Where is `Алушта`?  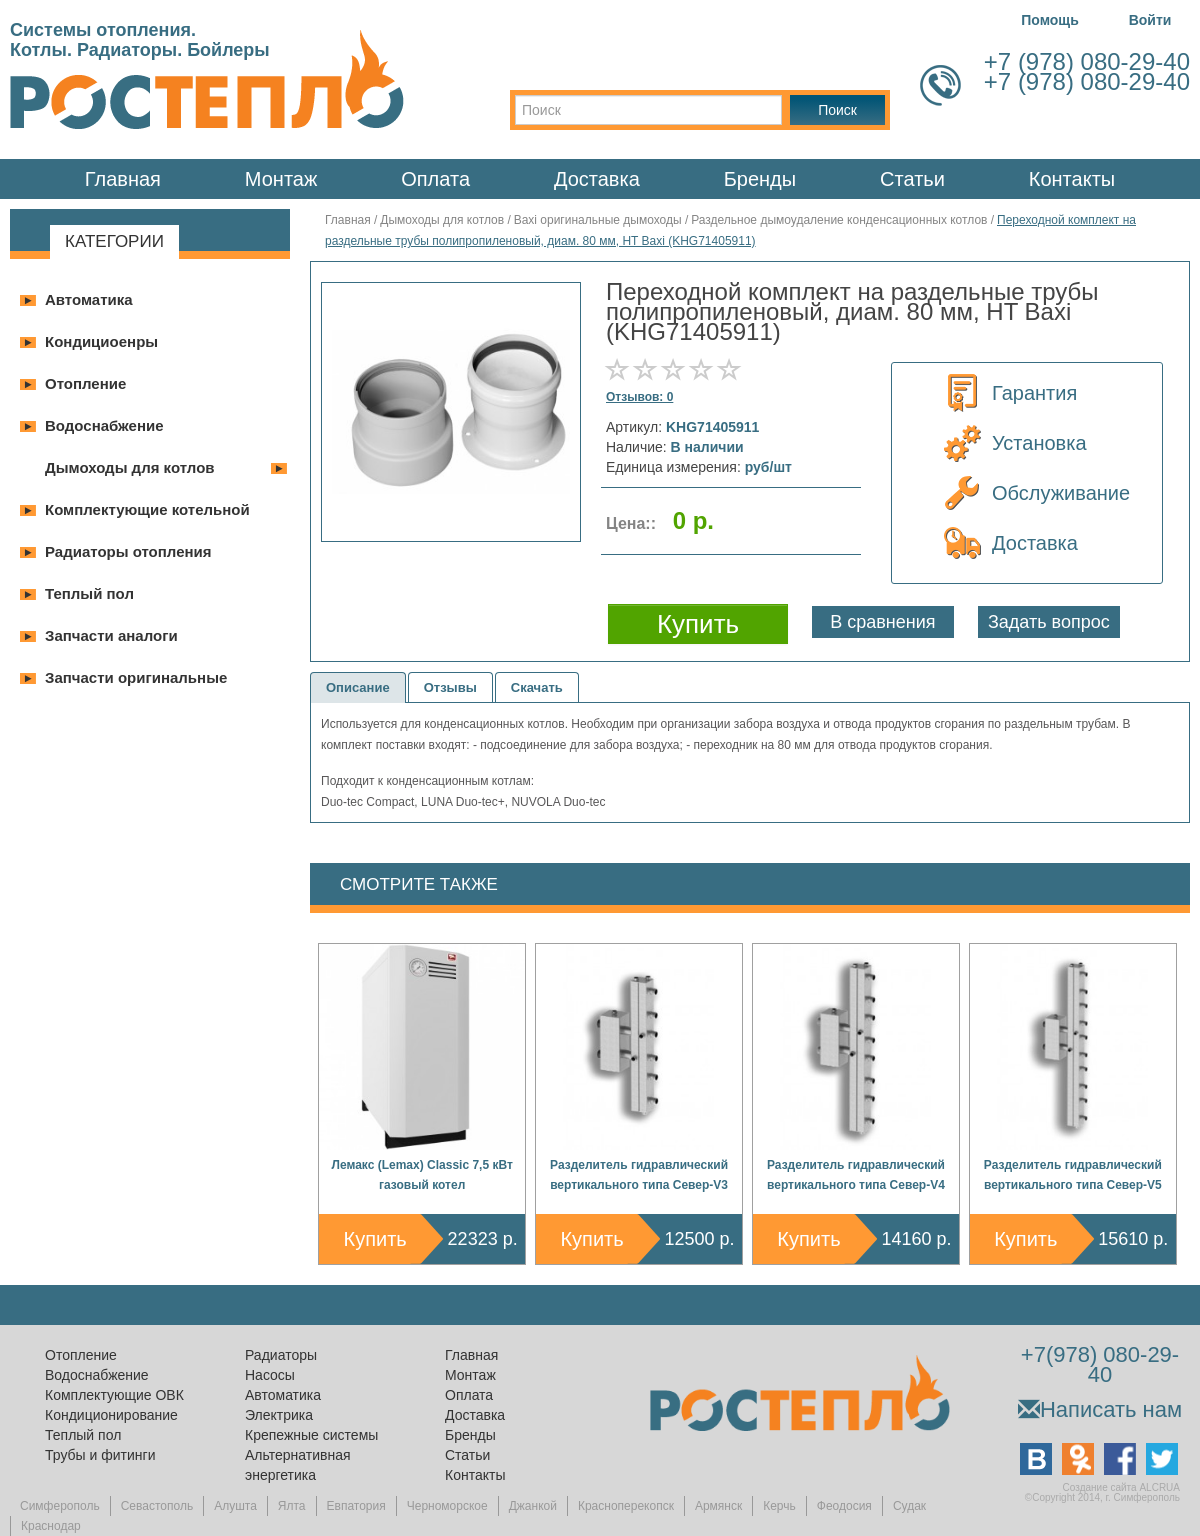 Алушта is located at coordinates (235, 1506).